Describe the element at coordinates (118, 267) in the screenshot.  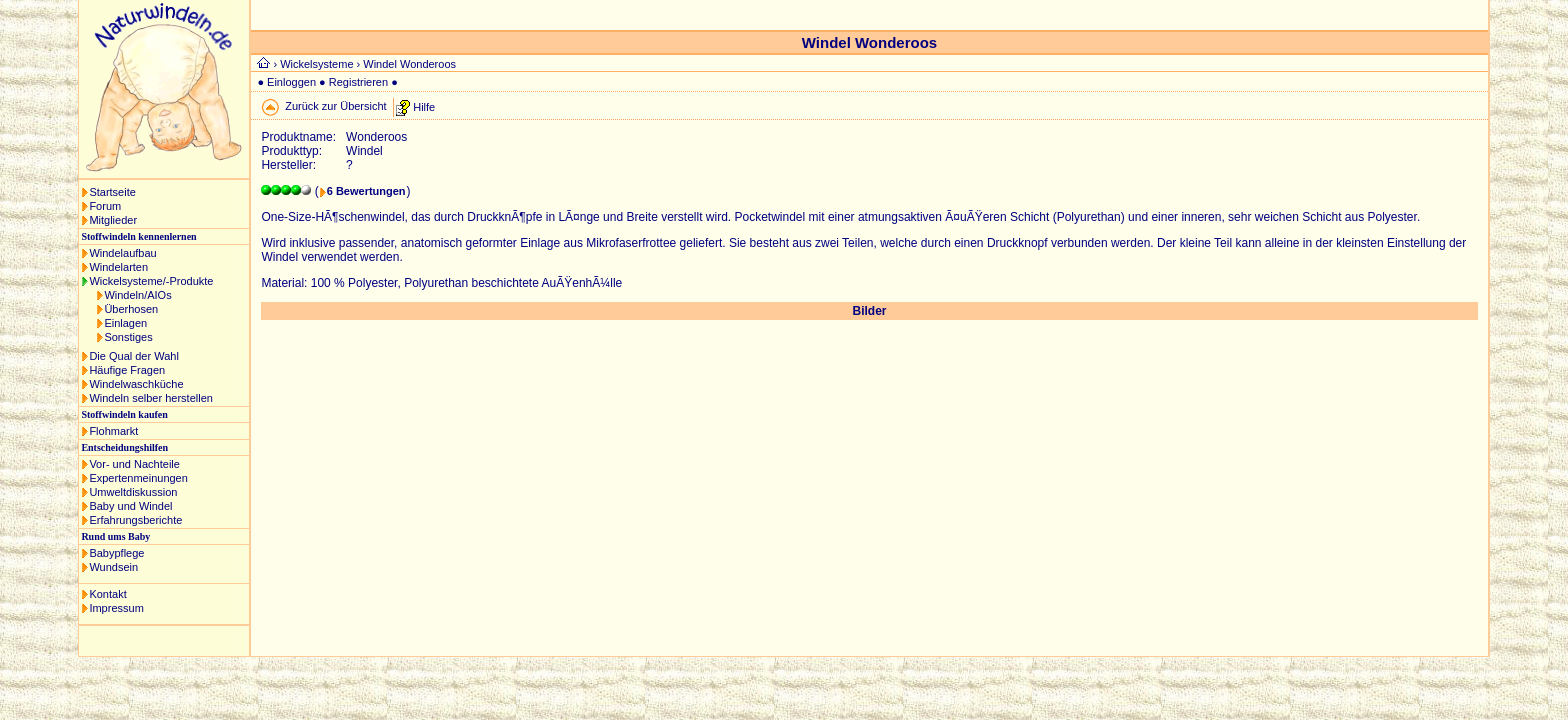
I see `Windelarten` at that location.